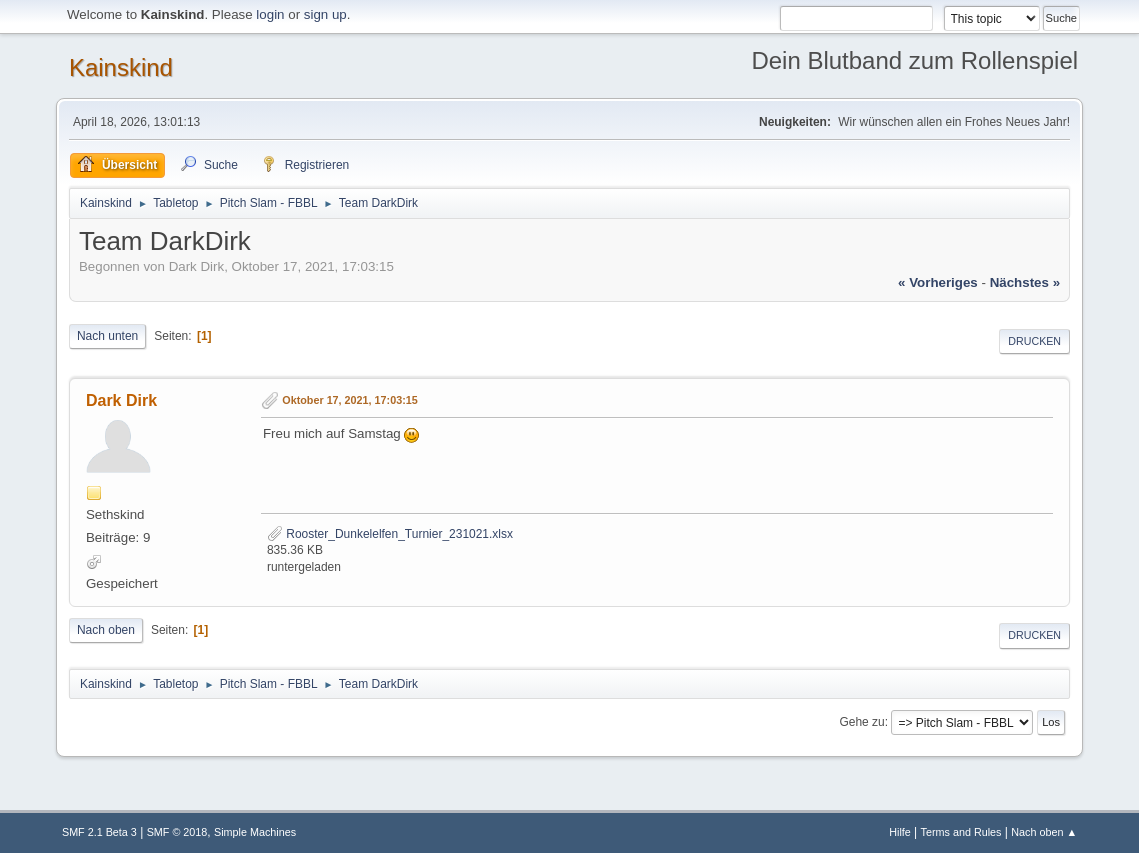  I want to click on Kainskind, so click(121, 67).